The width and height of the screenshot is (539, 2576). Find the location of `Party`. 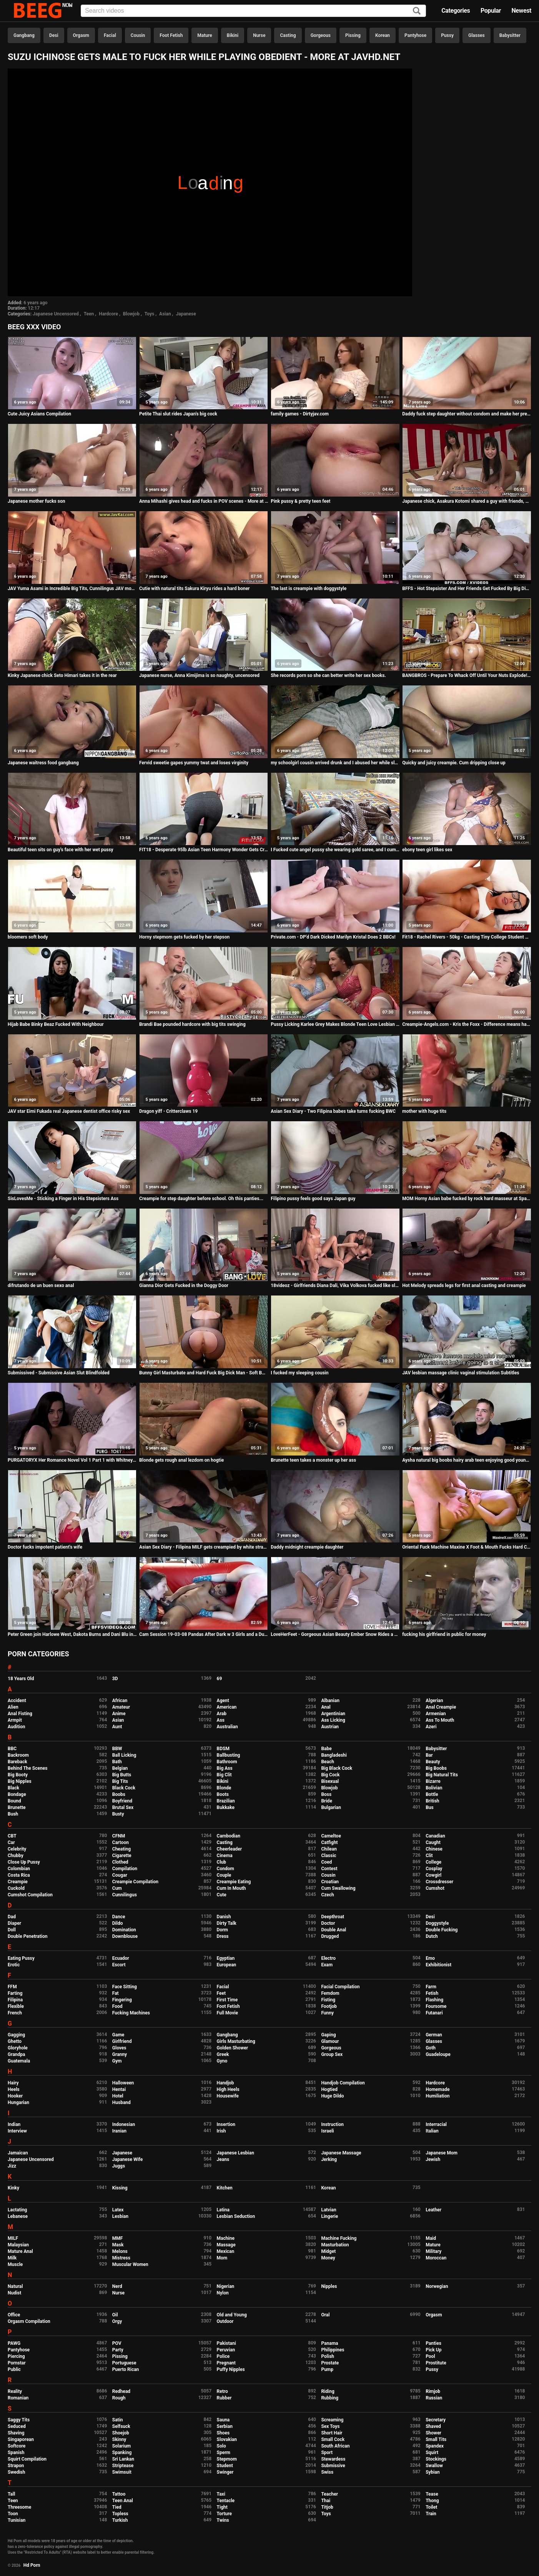

Party is located at coordinates (117, 2350).